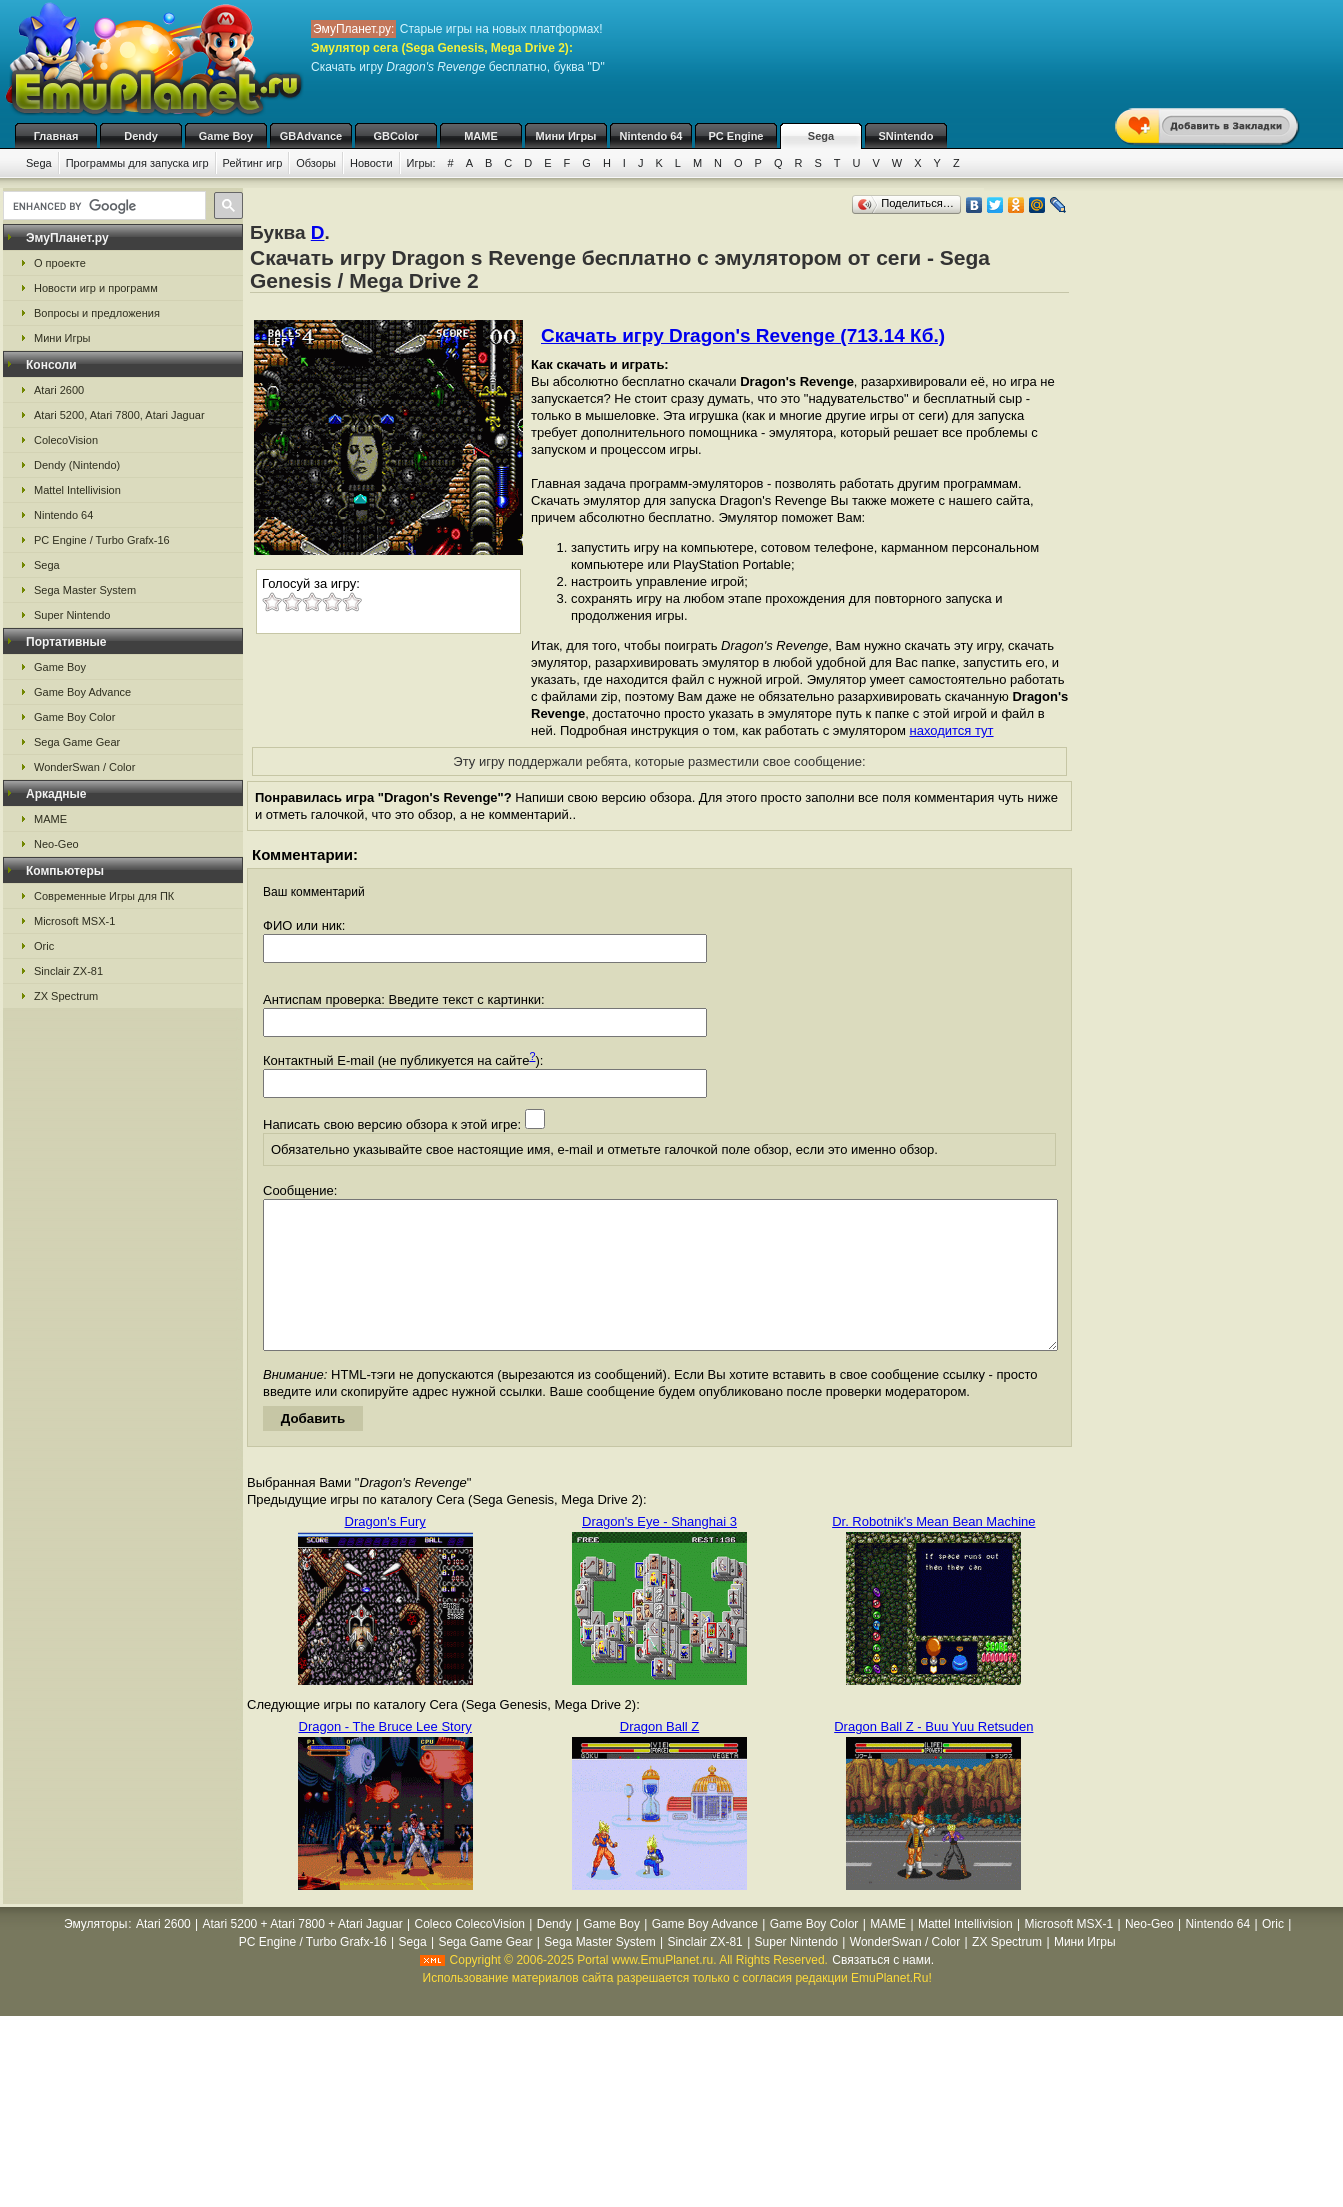  Describe the element at coordinates (226, 136) in the screenshot. I see `Game Boy` at that location.